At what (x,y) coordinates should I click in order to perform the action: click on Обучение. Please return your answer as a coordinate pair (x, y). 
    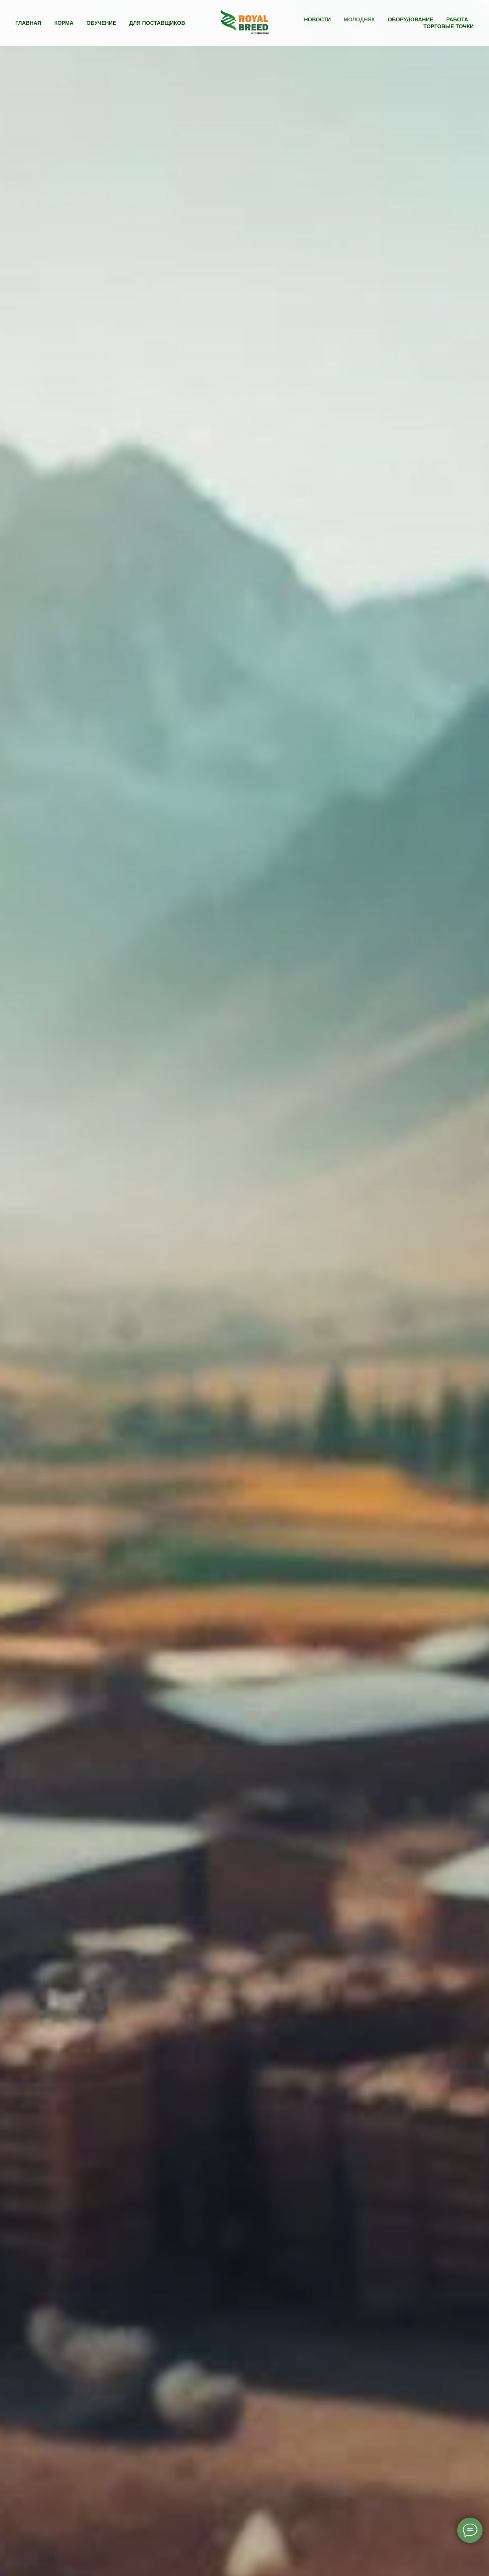
    Looking at the image, I should click on (101, 23).